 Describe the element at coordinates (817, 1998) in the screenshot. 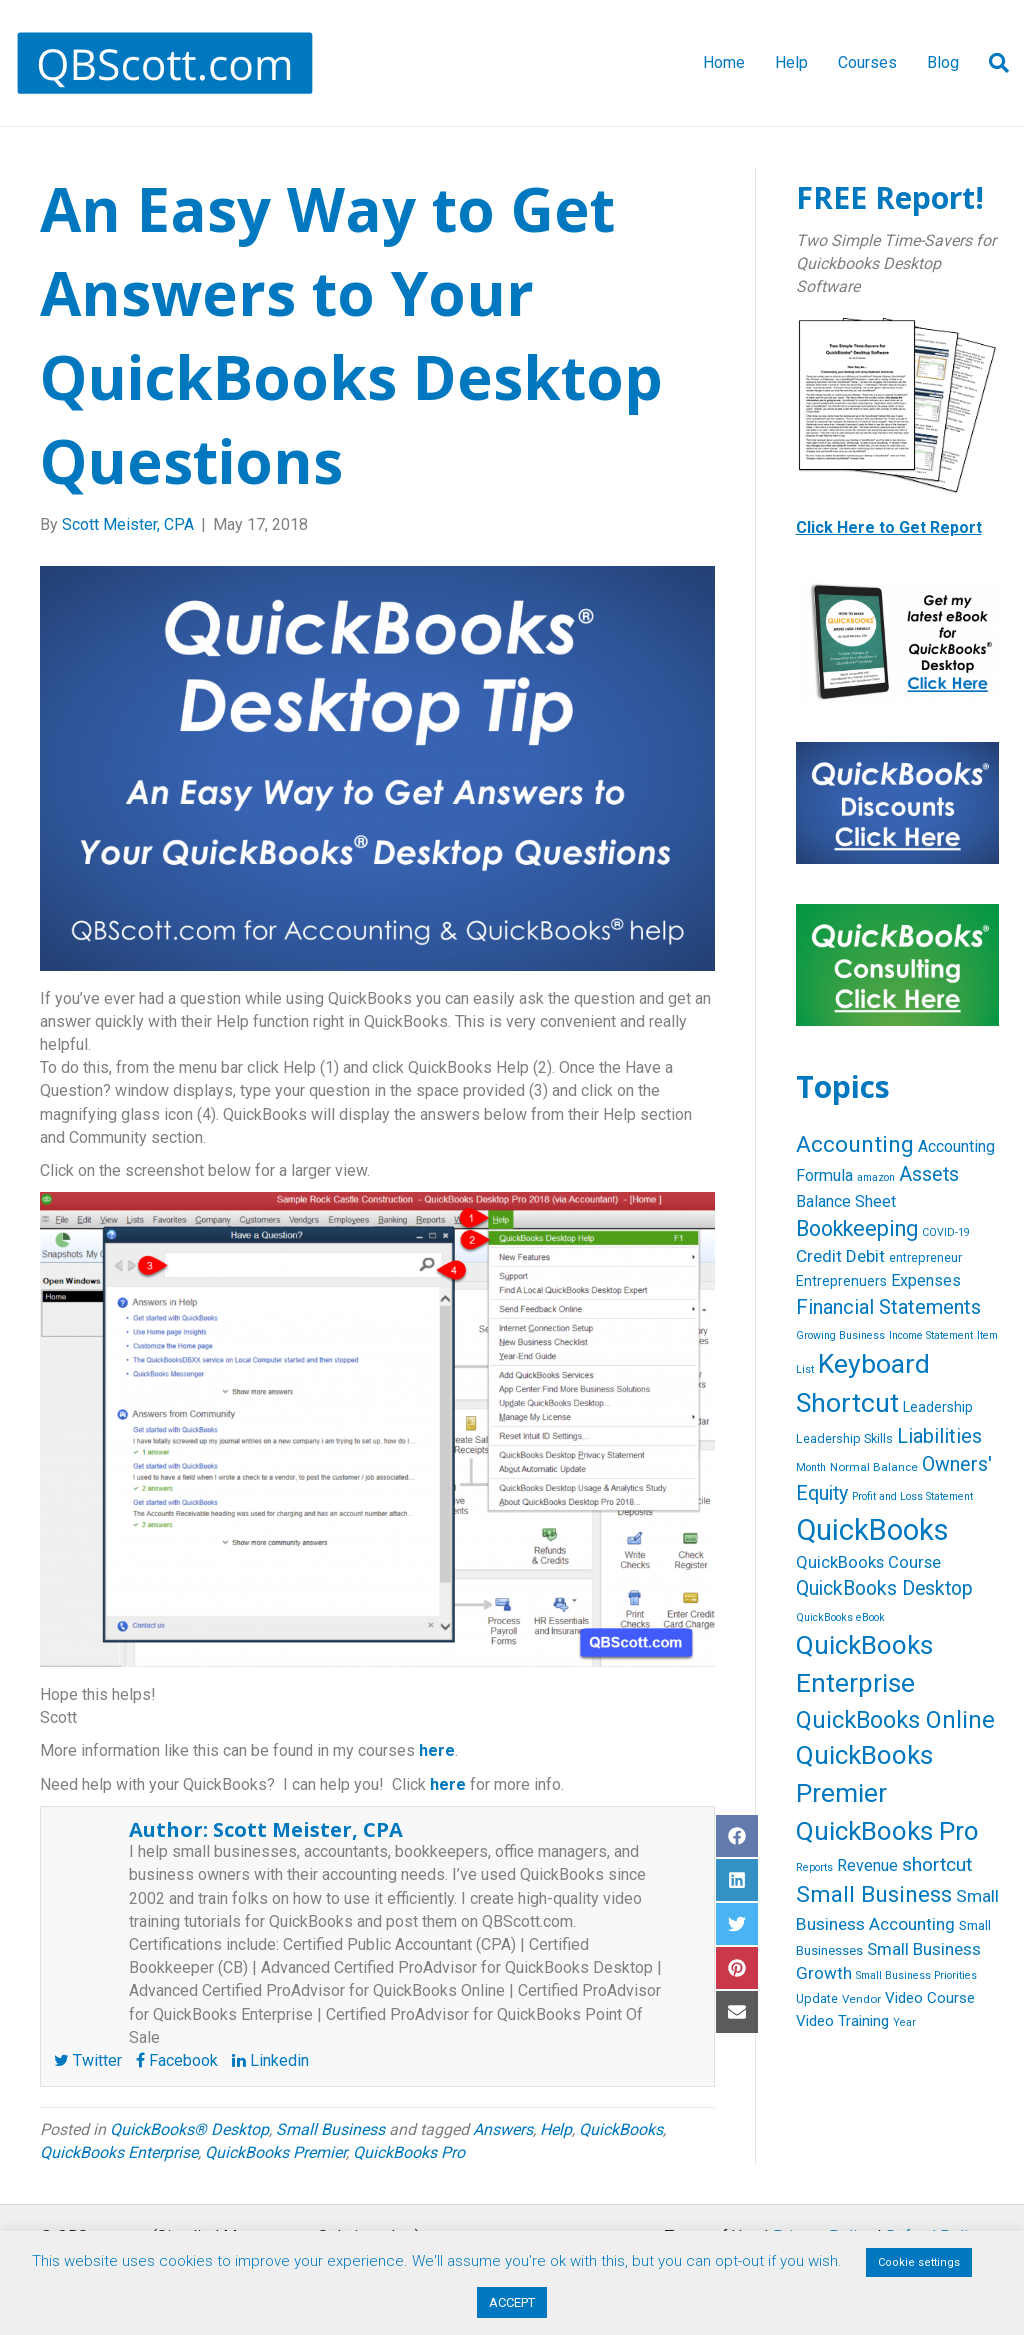

I see `Update [Update (6 items)]` at that location.